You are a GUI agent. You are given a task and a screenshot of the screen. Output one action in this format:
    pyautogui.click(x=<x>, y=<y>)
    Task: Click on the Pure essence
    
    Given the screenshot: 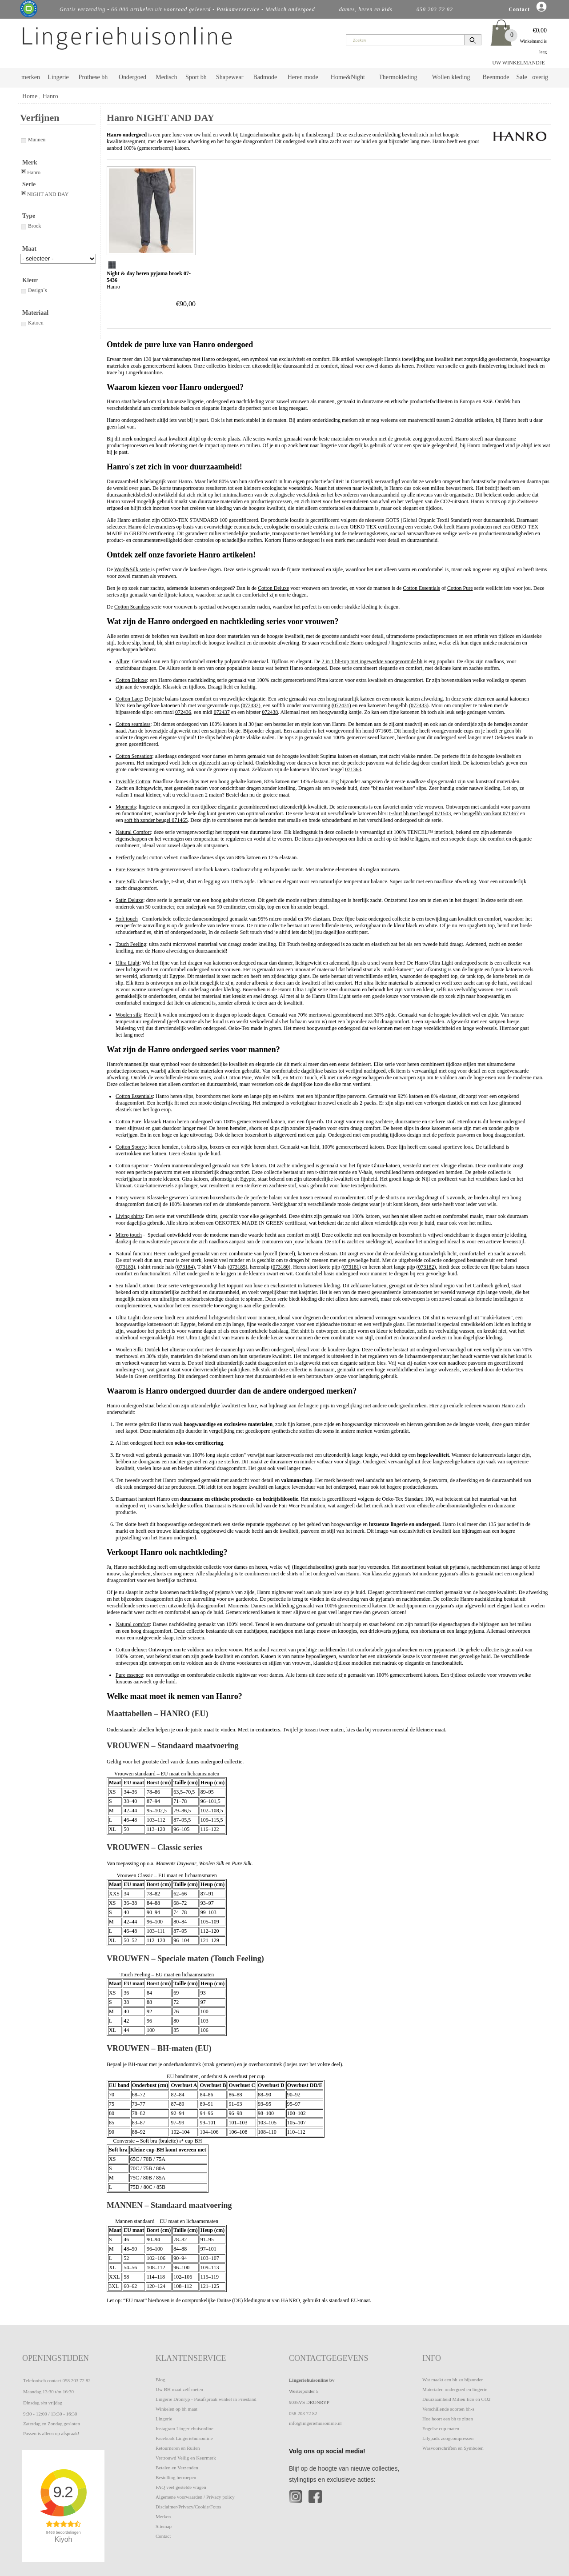 What is the action you would take?
    pyautogui.click(x=129, y=1675)
    